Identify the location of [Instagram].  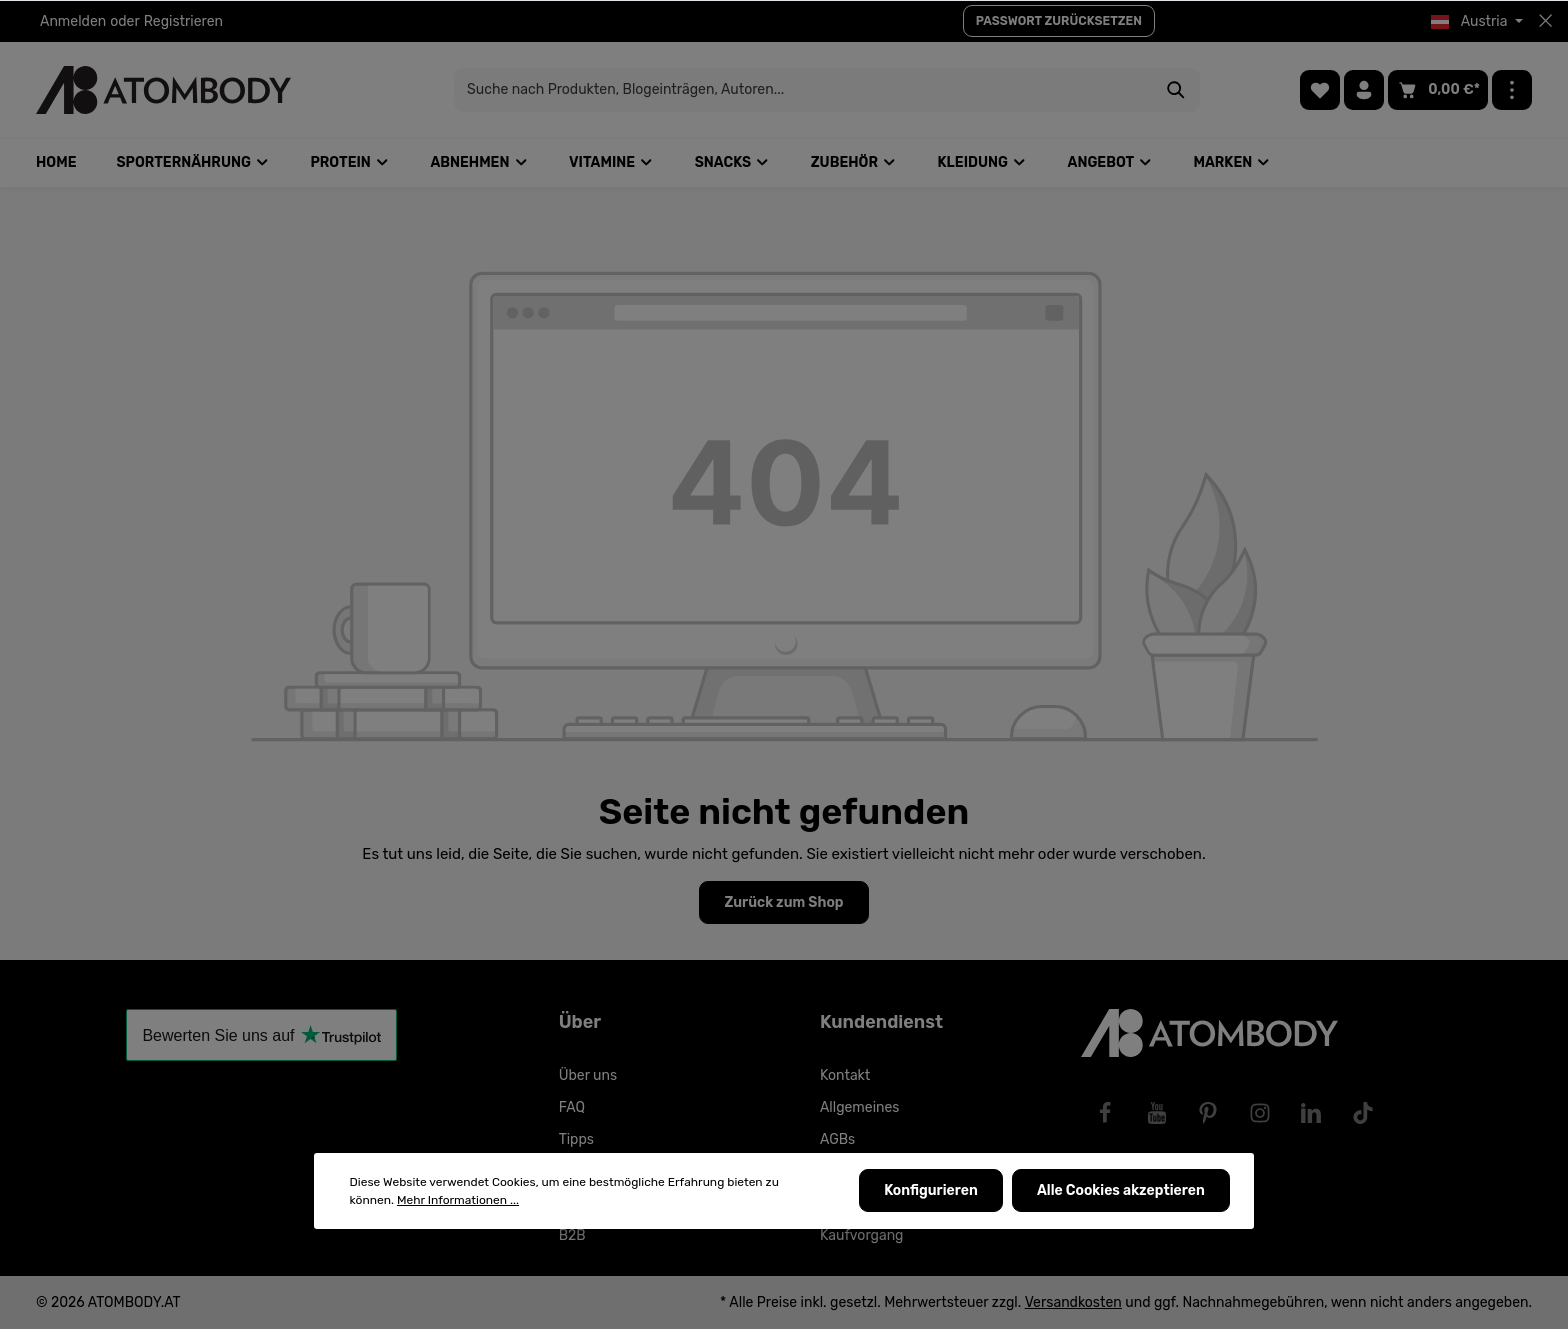
(1260, 1113).